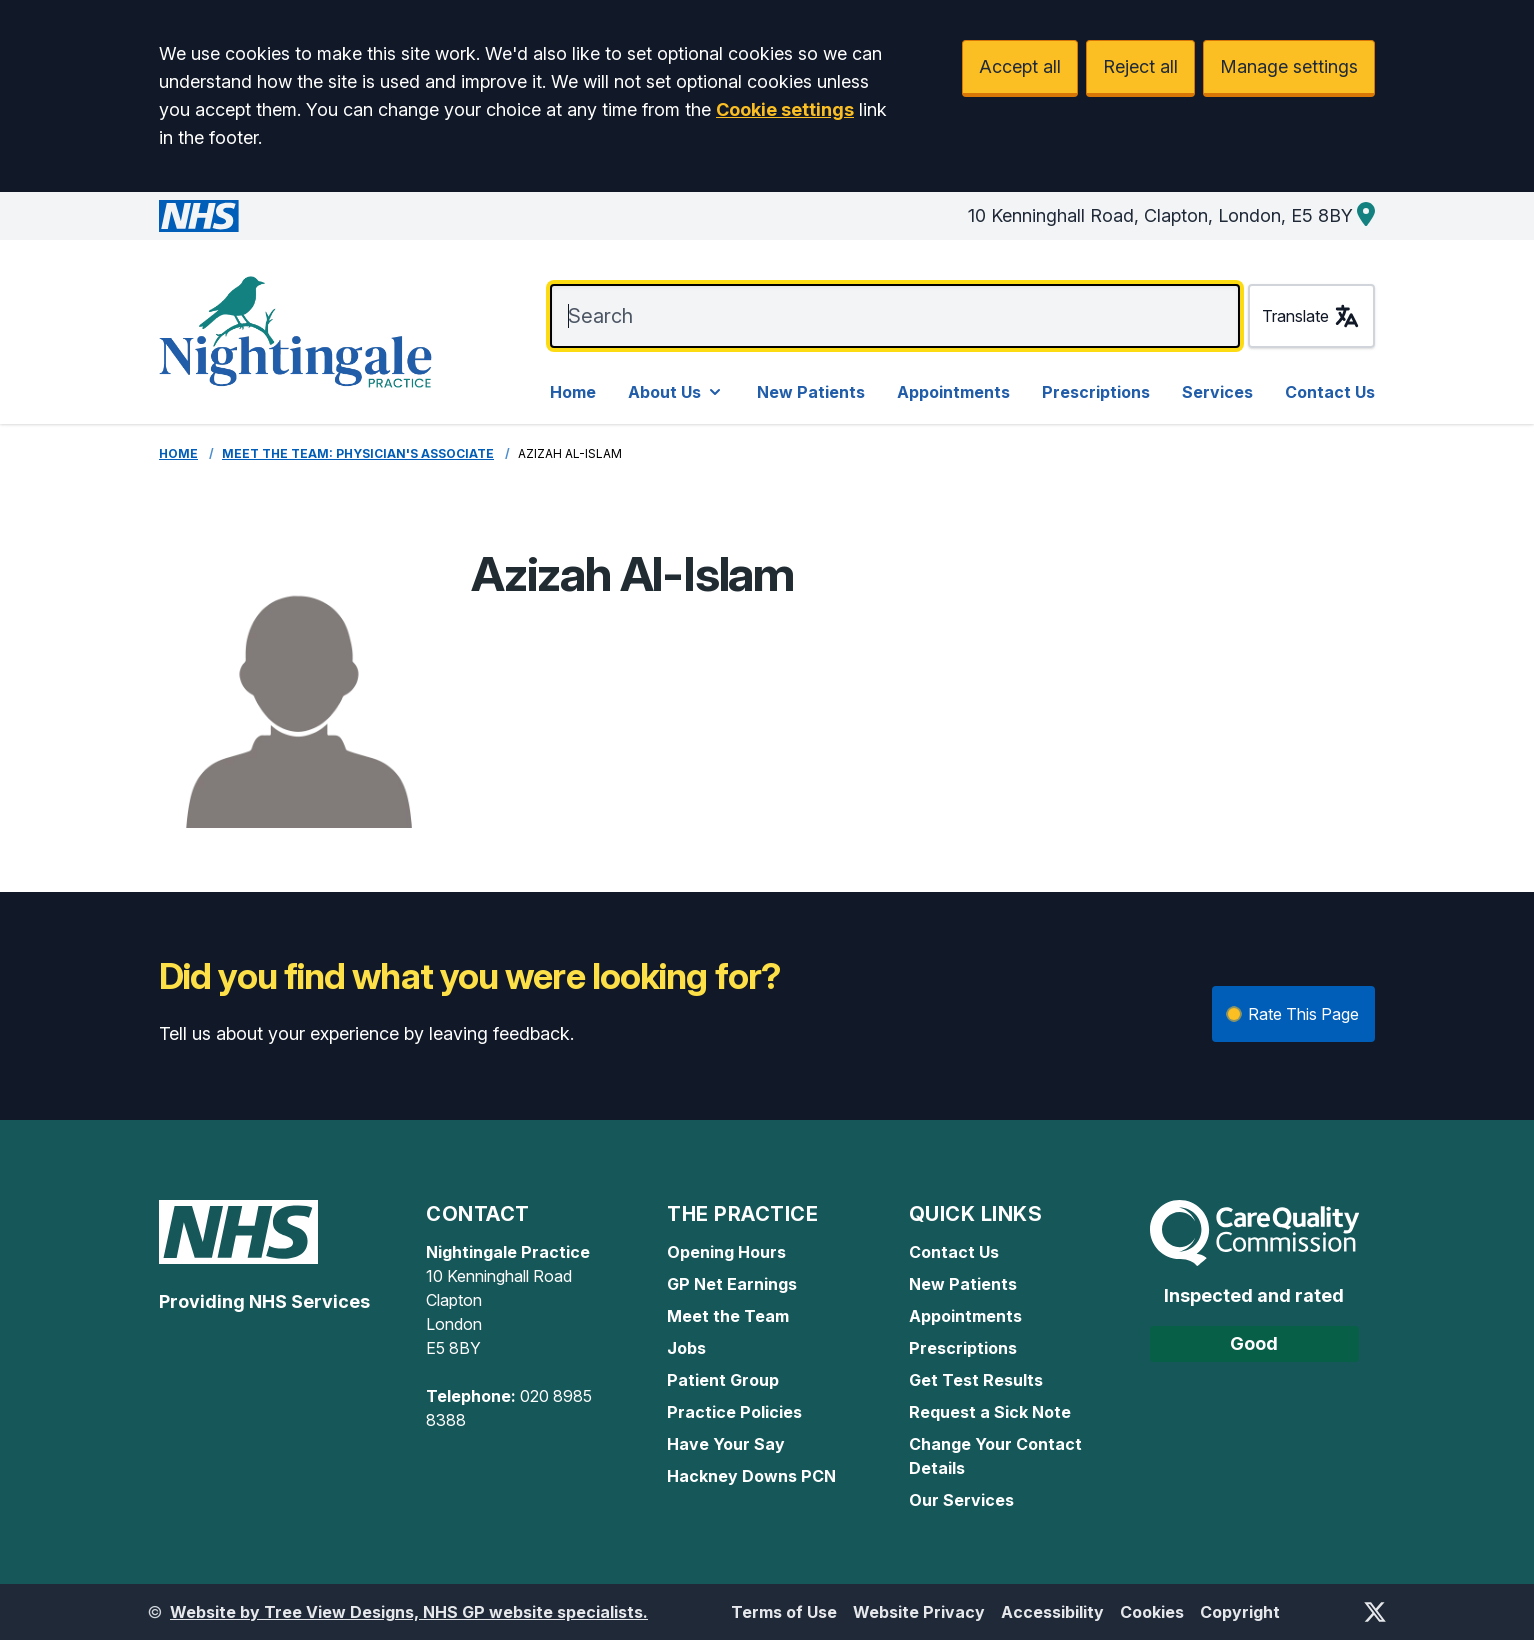  What do you see at coordinates (751, 1476) in the screenshot?
I see `Hackney Downs PCN` at bounding box center [751, 1476].